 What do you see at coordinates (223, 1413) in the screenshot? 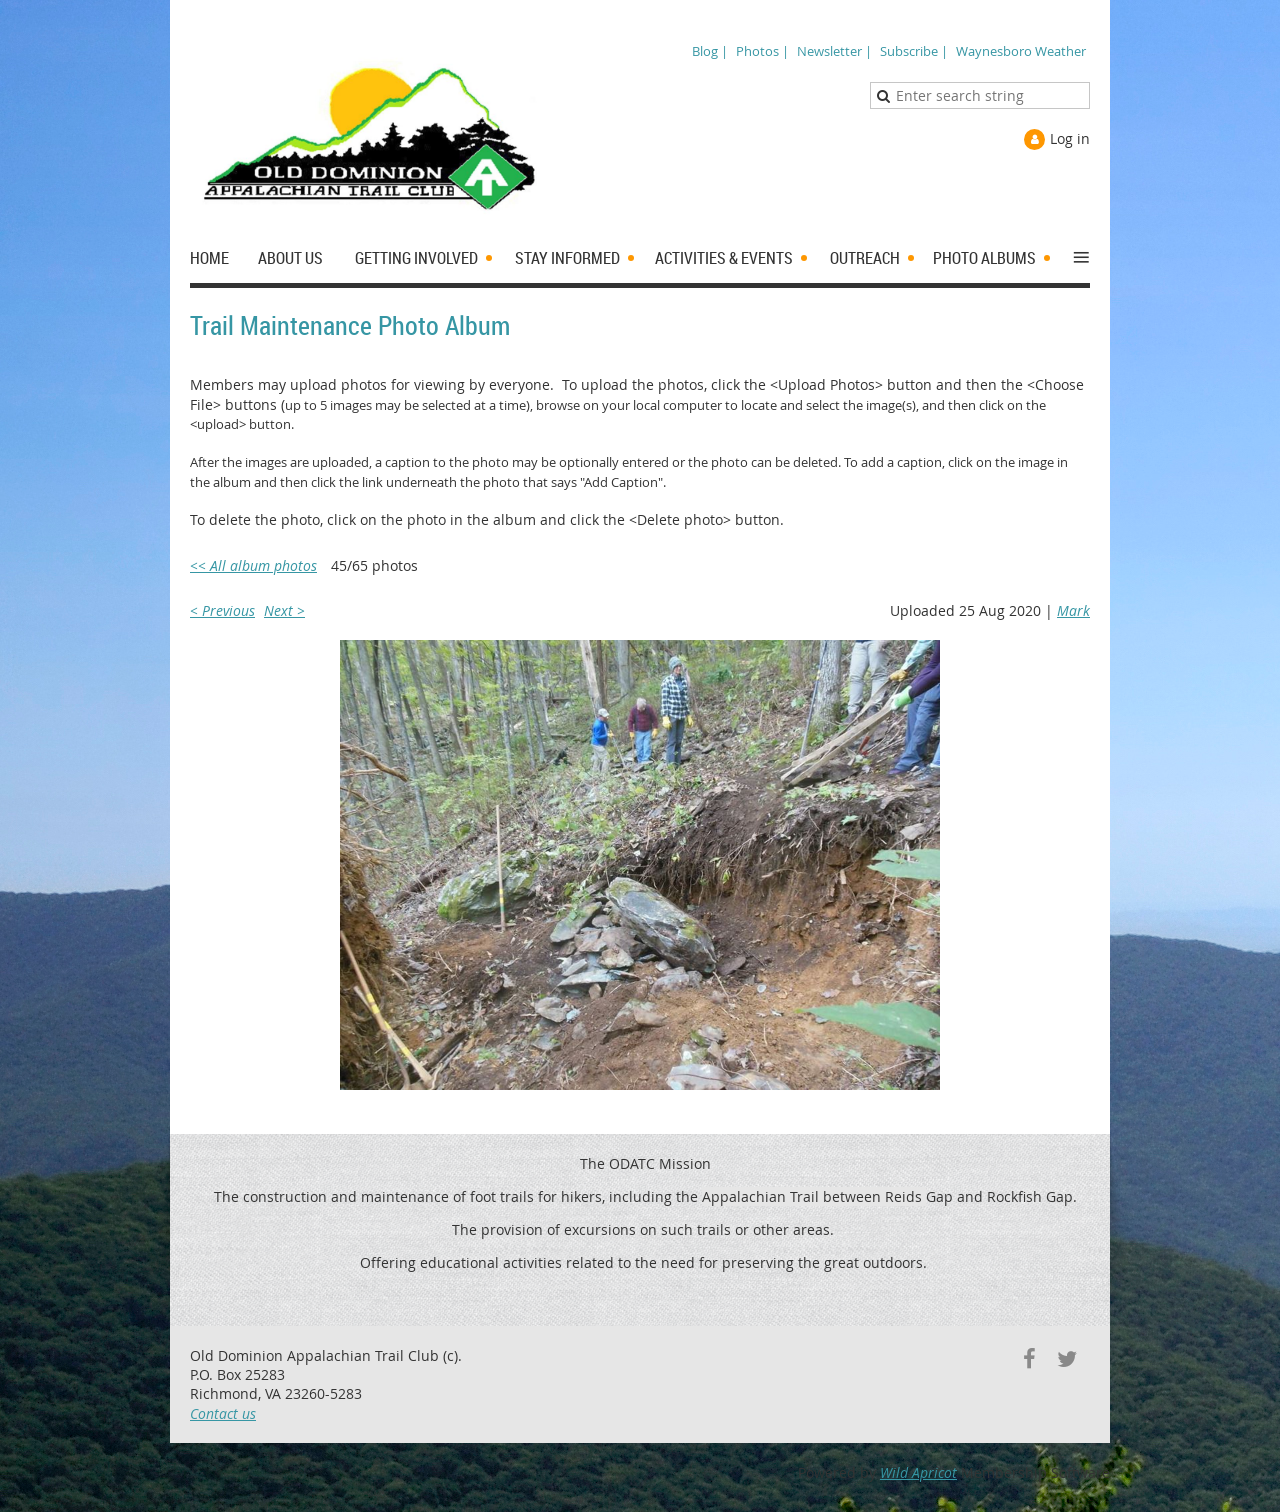
I see `Contact us` at bounding box center [223, 1413].